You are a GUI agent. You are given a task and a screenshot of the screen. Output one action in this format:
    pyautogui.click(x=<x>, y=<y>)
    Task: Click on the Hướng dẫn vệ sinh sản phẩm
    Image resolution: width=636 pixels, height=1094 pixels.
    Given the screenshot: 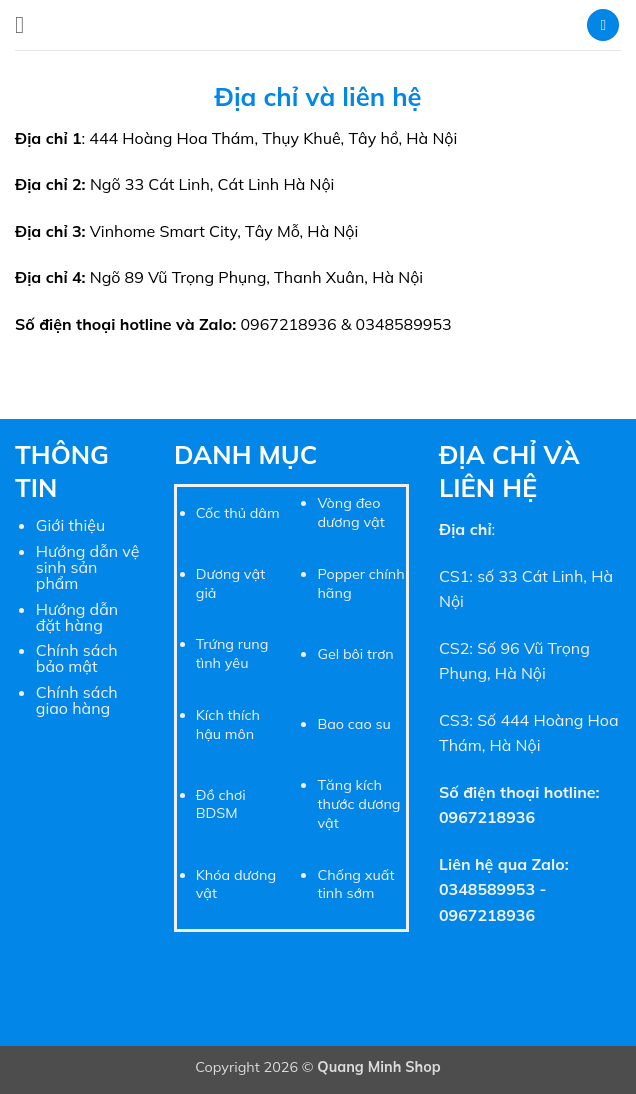 What is the action you would take?
    pyautogui.click(x=88, y=567)
    